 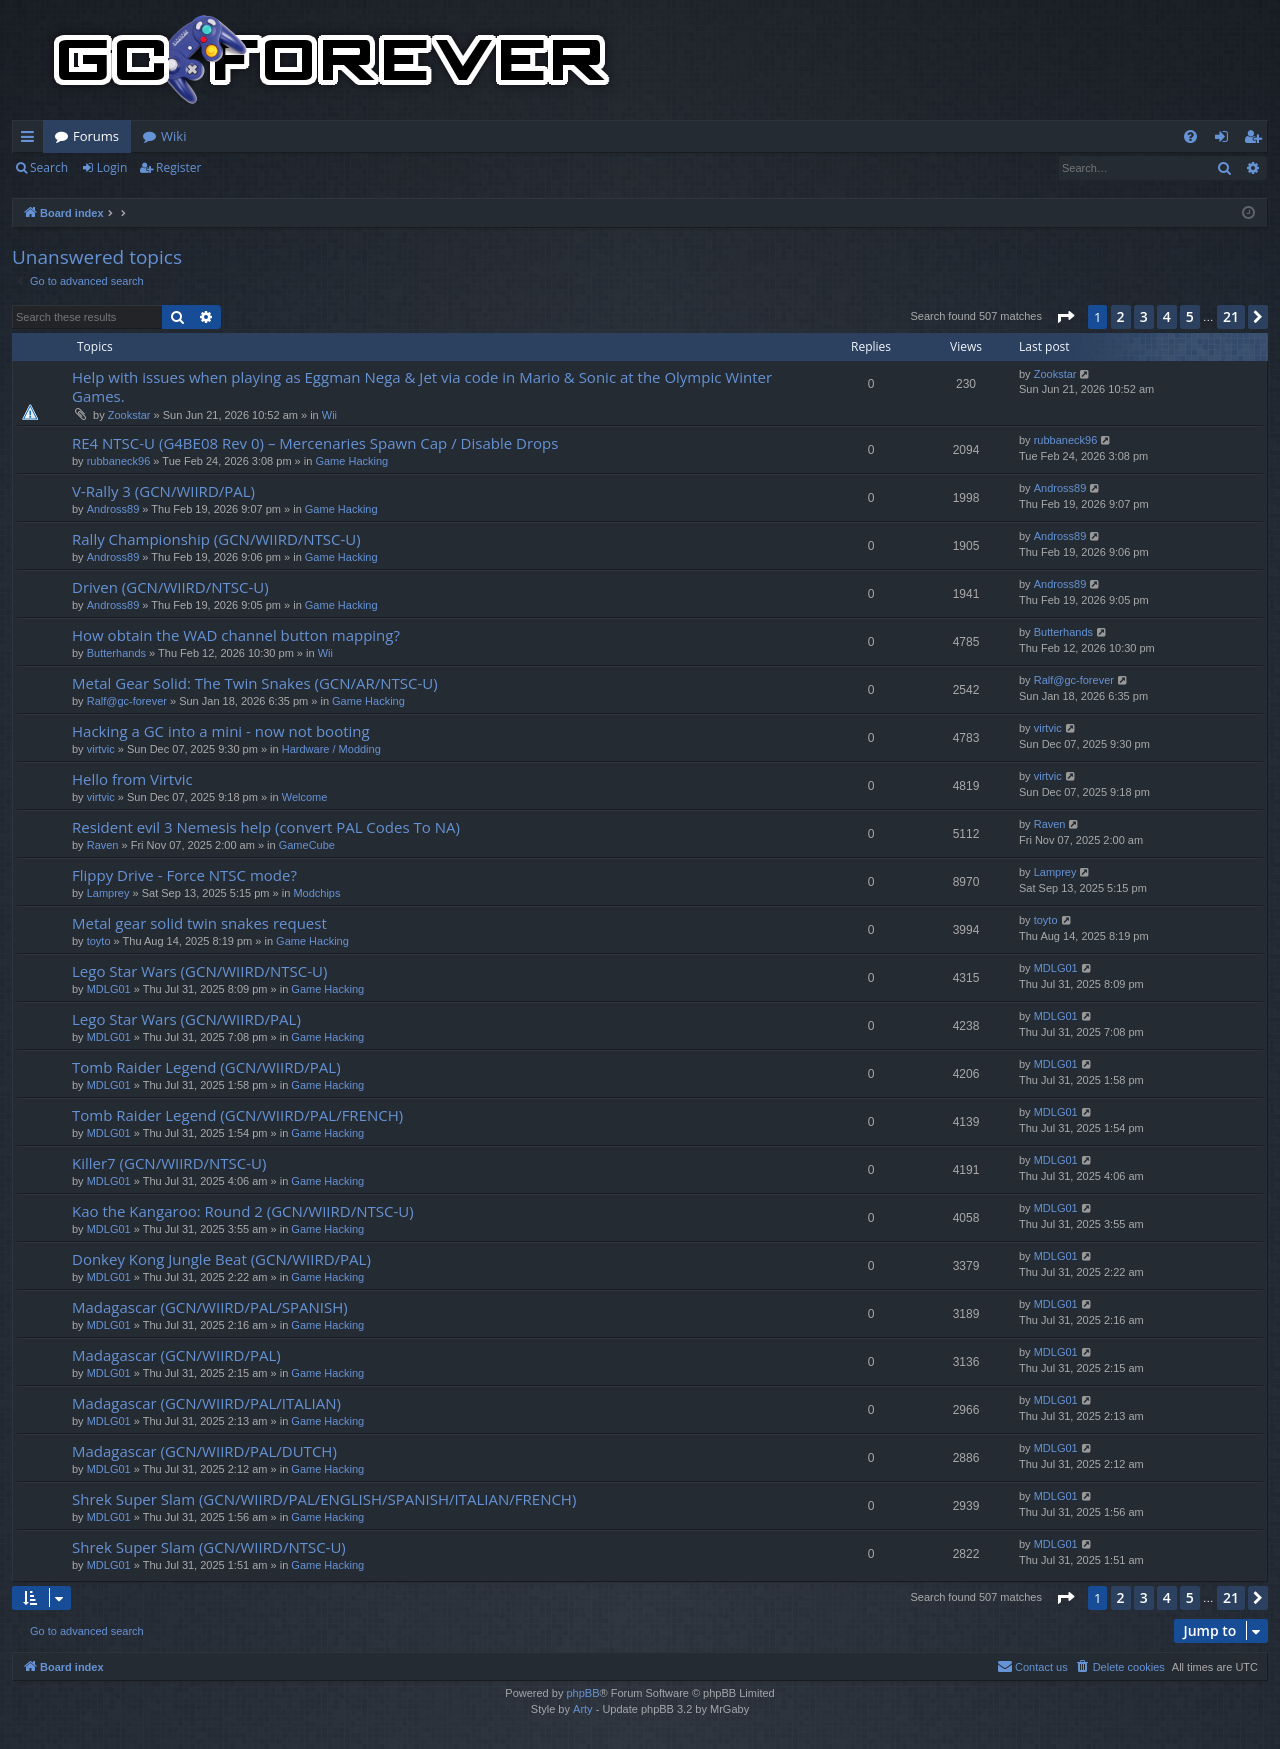 I want to click on Register [menuitem], so click(x=1257, y=140).